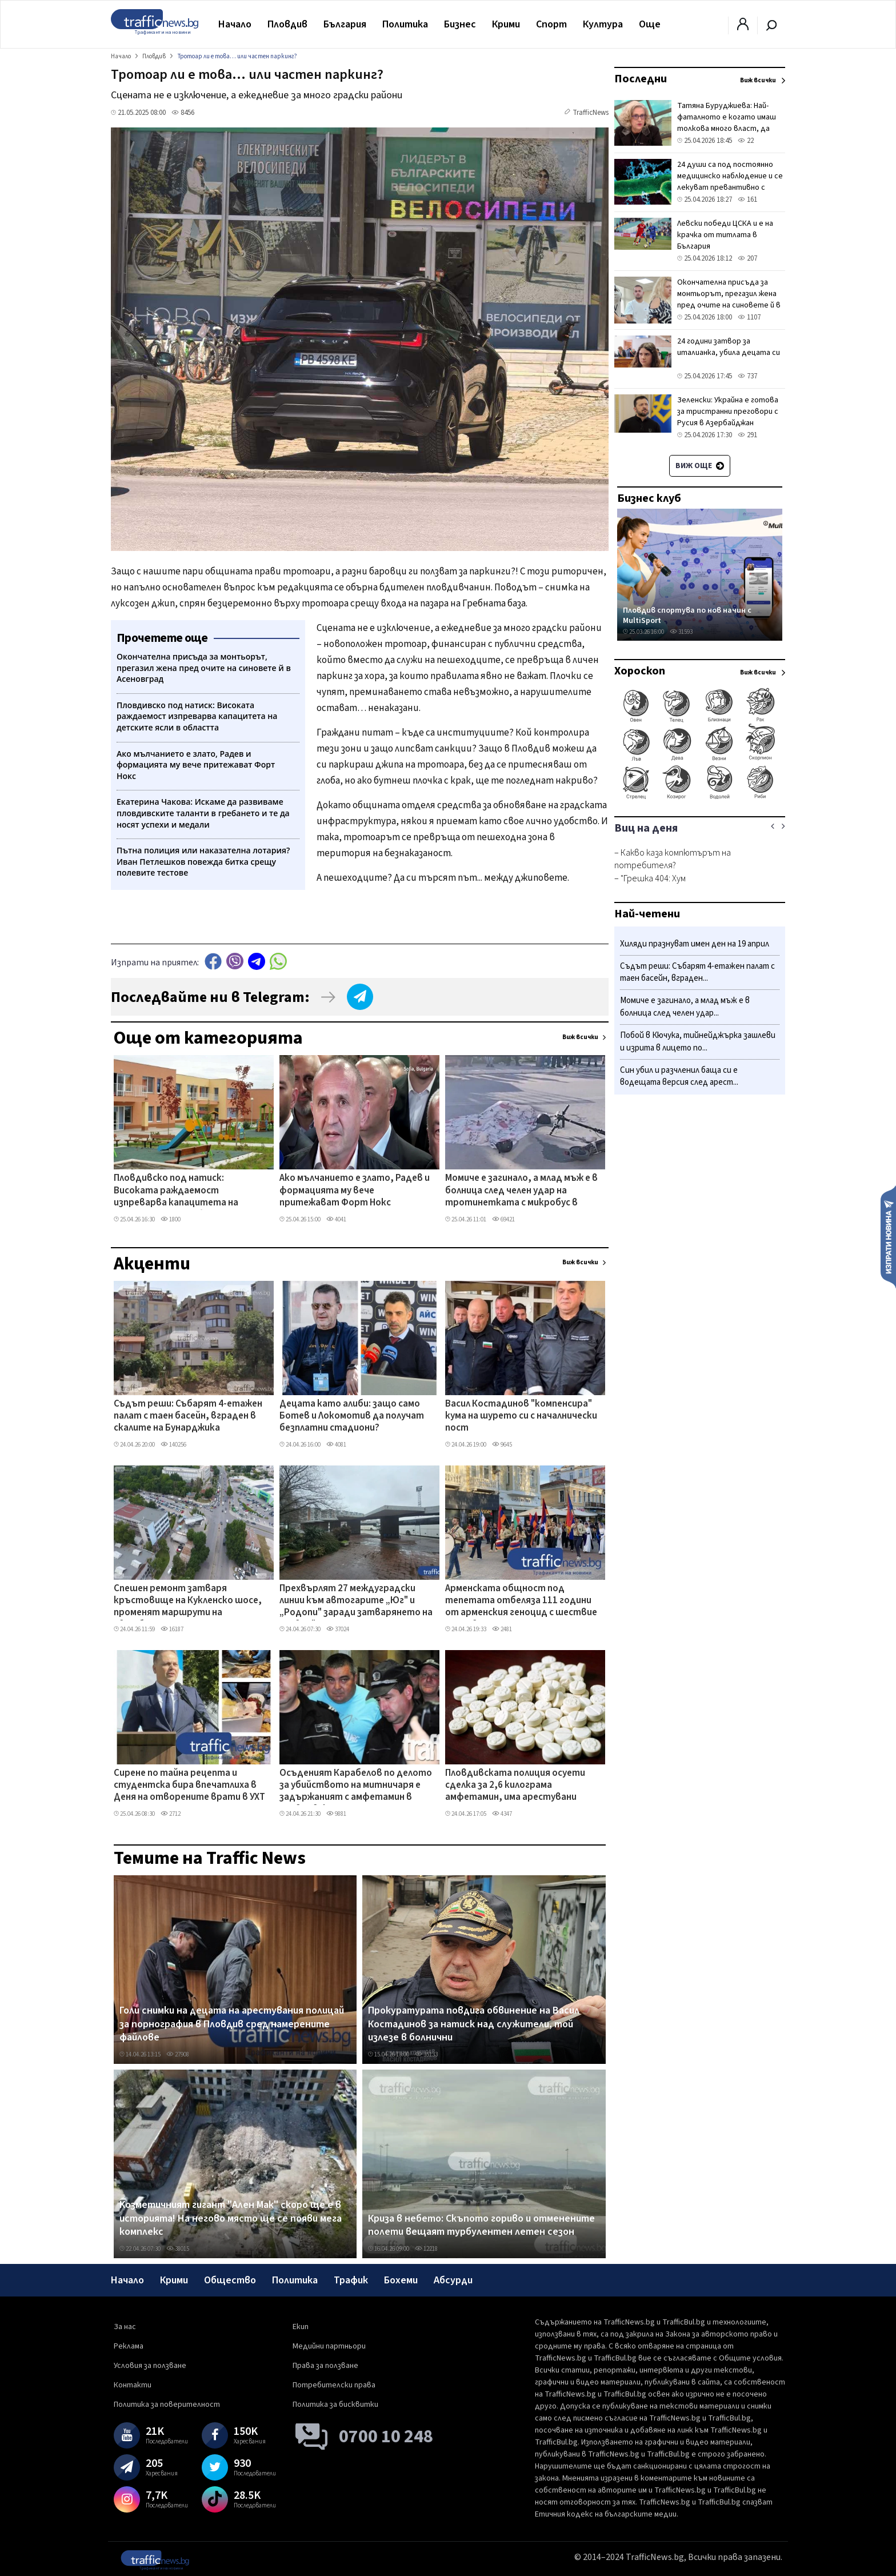 Image resolution: width=896 pixels, height=2576 pixels. I want to click on Култура, so click(603, 24).